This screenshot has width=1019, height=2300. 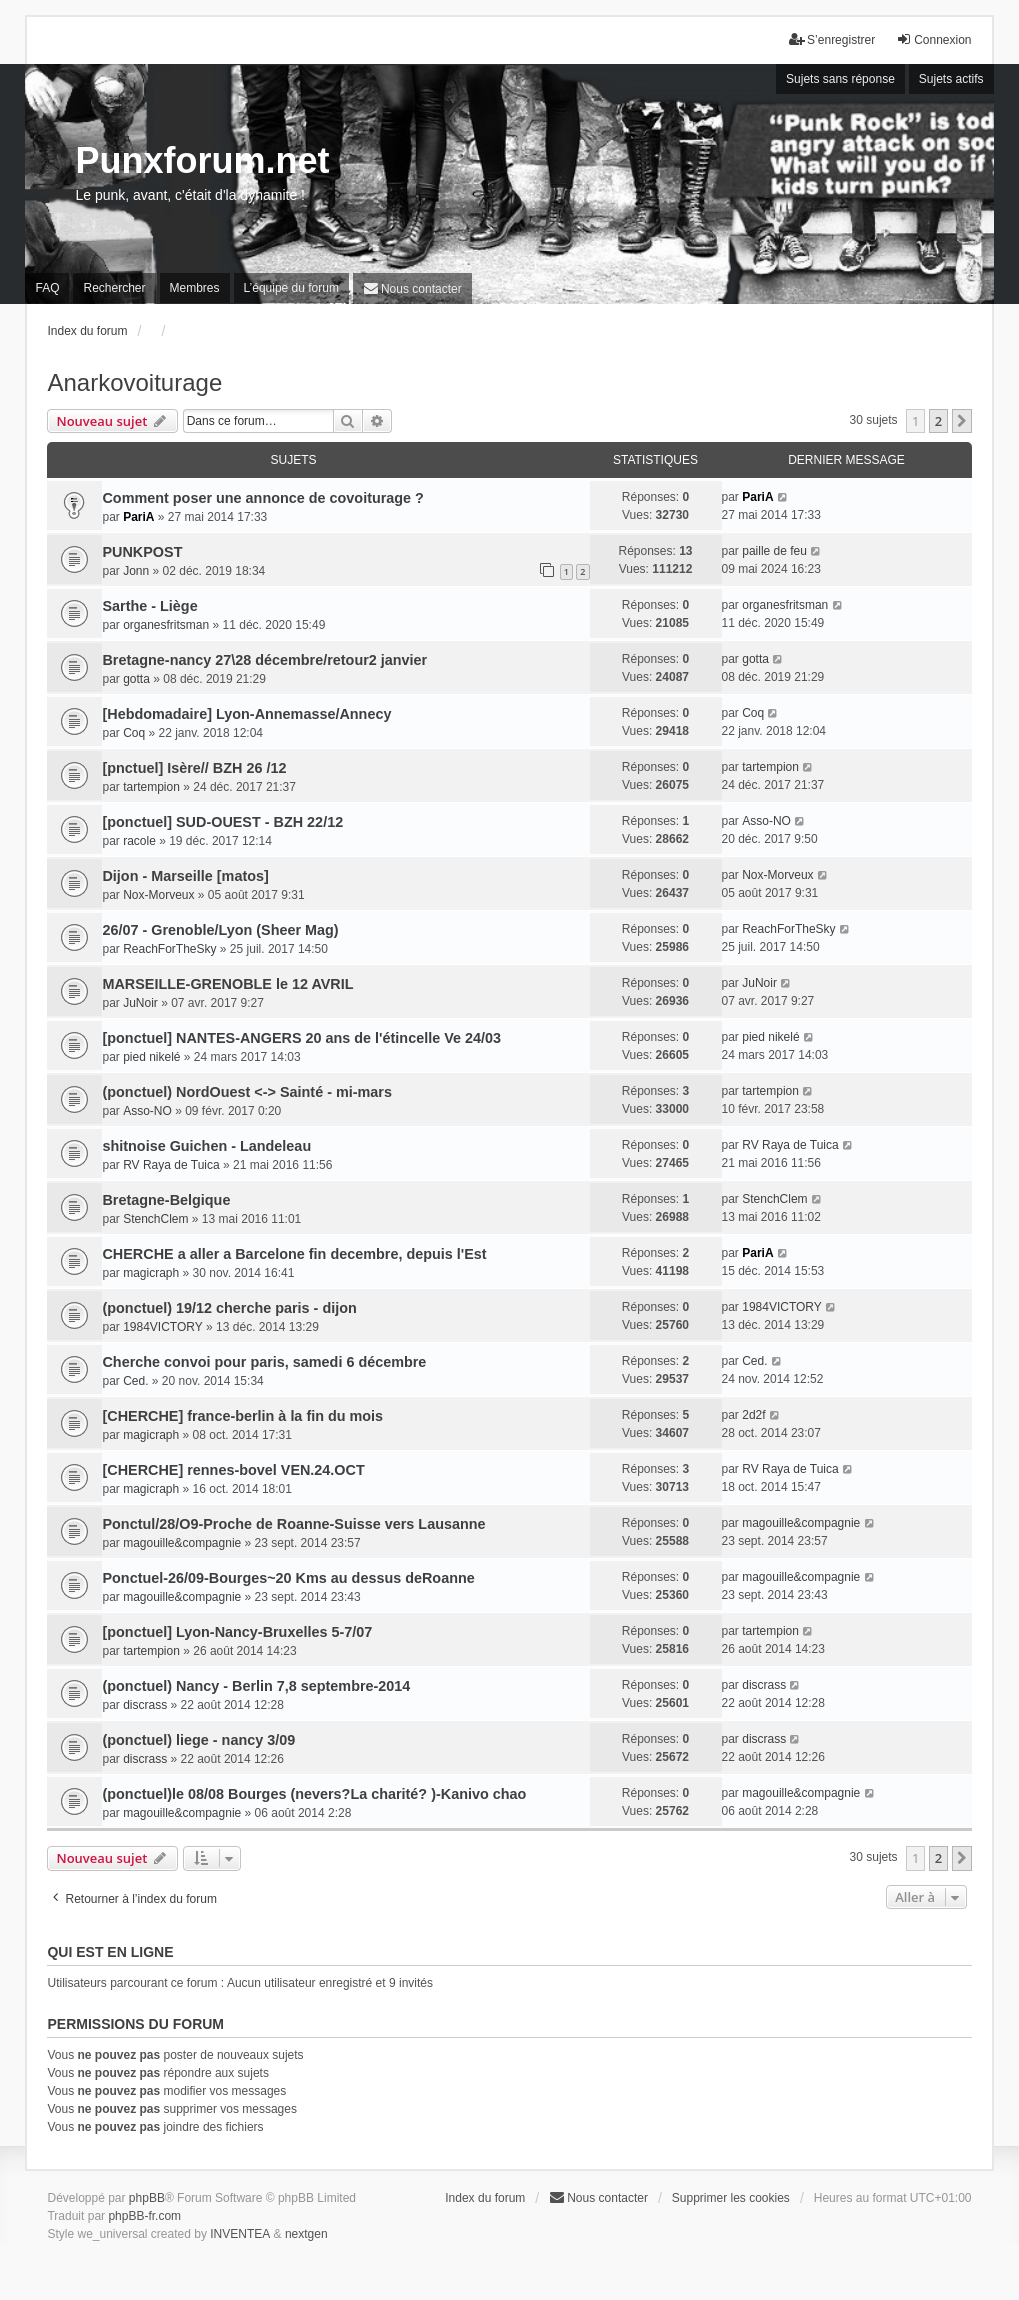 I want to click on Membres [menuitem], so click(x=195, y=288).